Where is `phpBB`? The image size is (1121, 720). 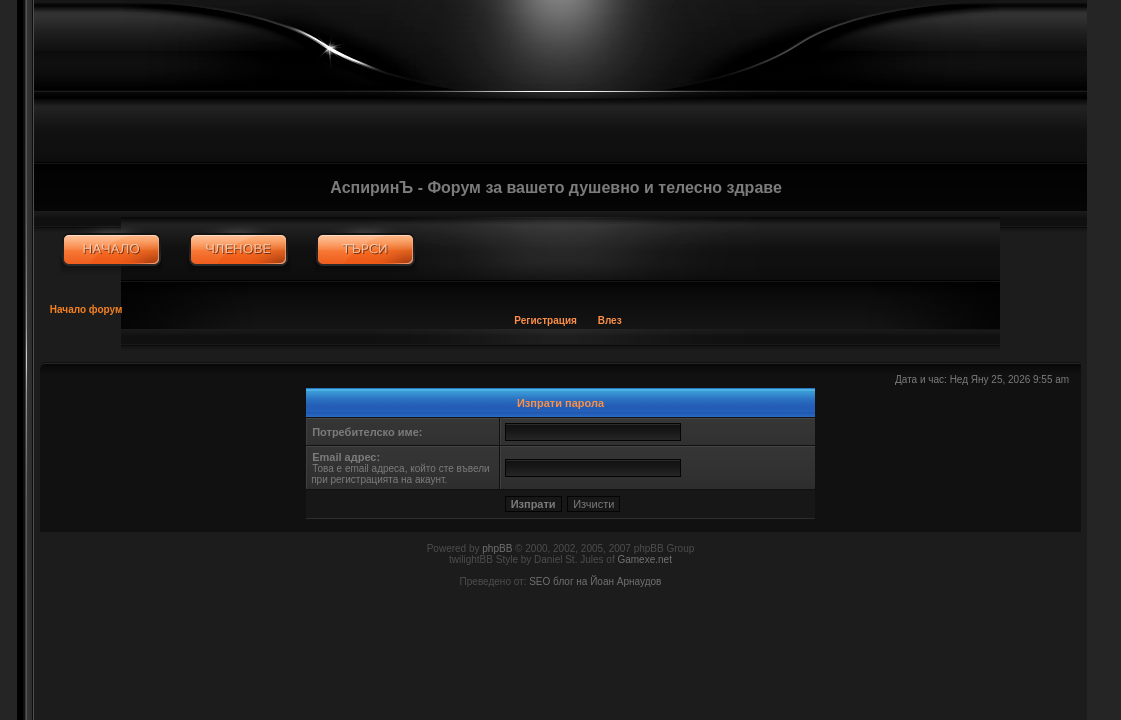
phpBB is located at coordinates (497, 548).